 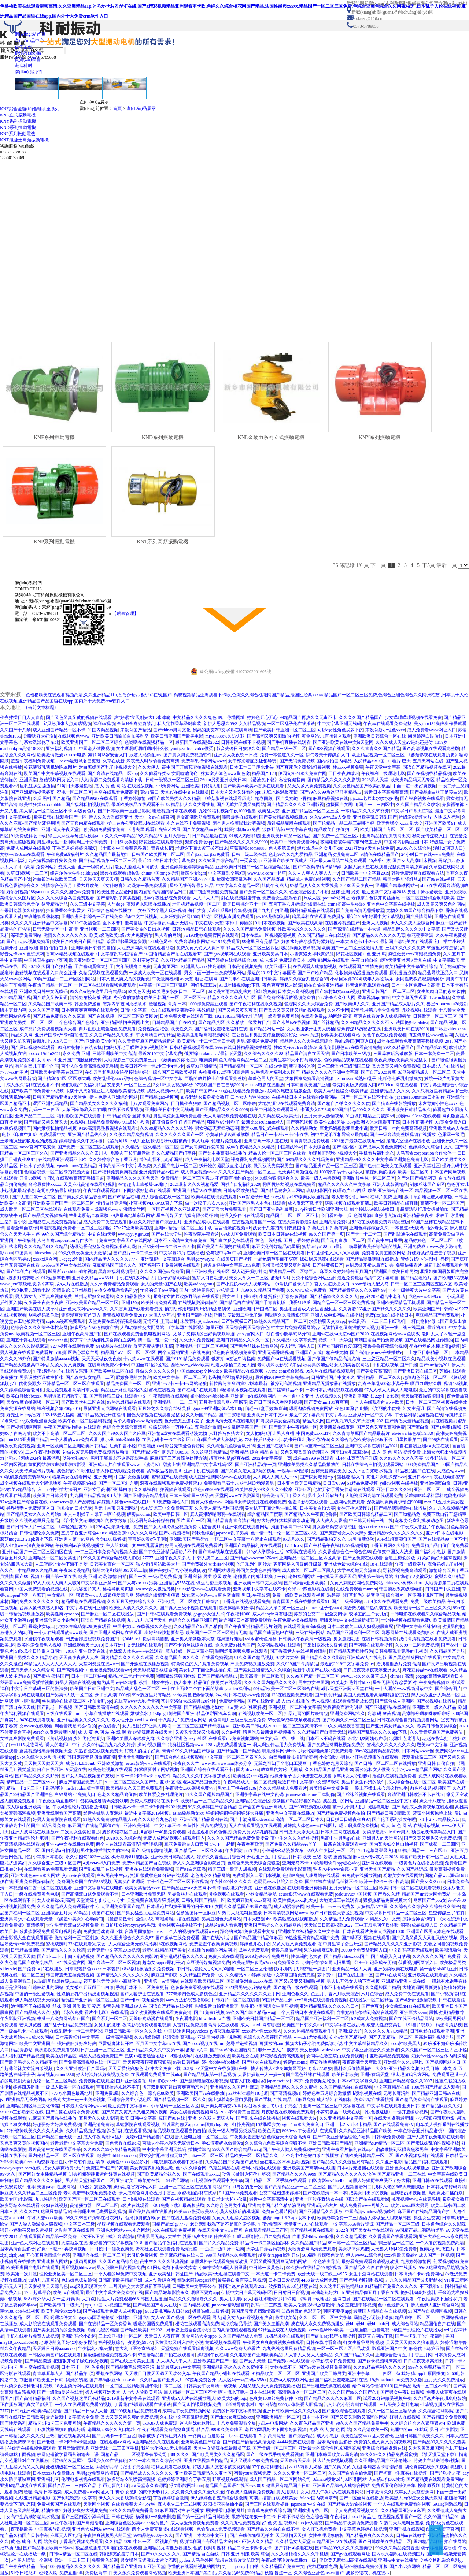 What do you see at coordinates (163, 1962) in the screenshot?
I see `越南女rapper犀利开火` at bounding box center [163, 1962].